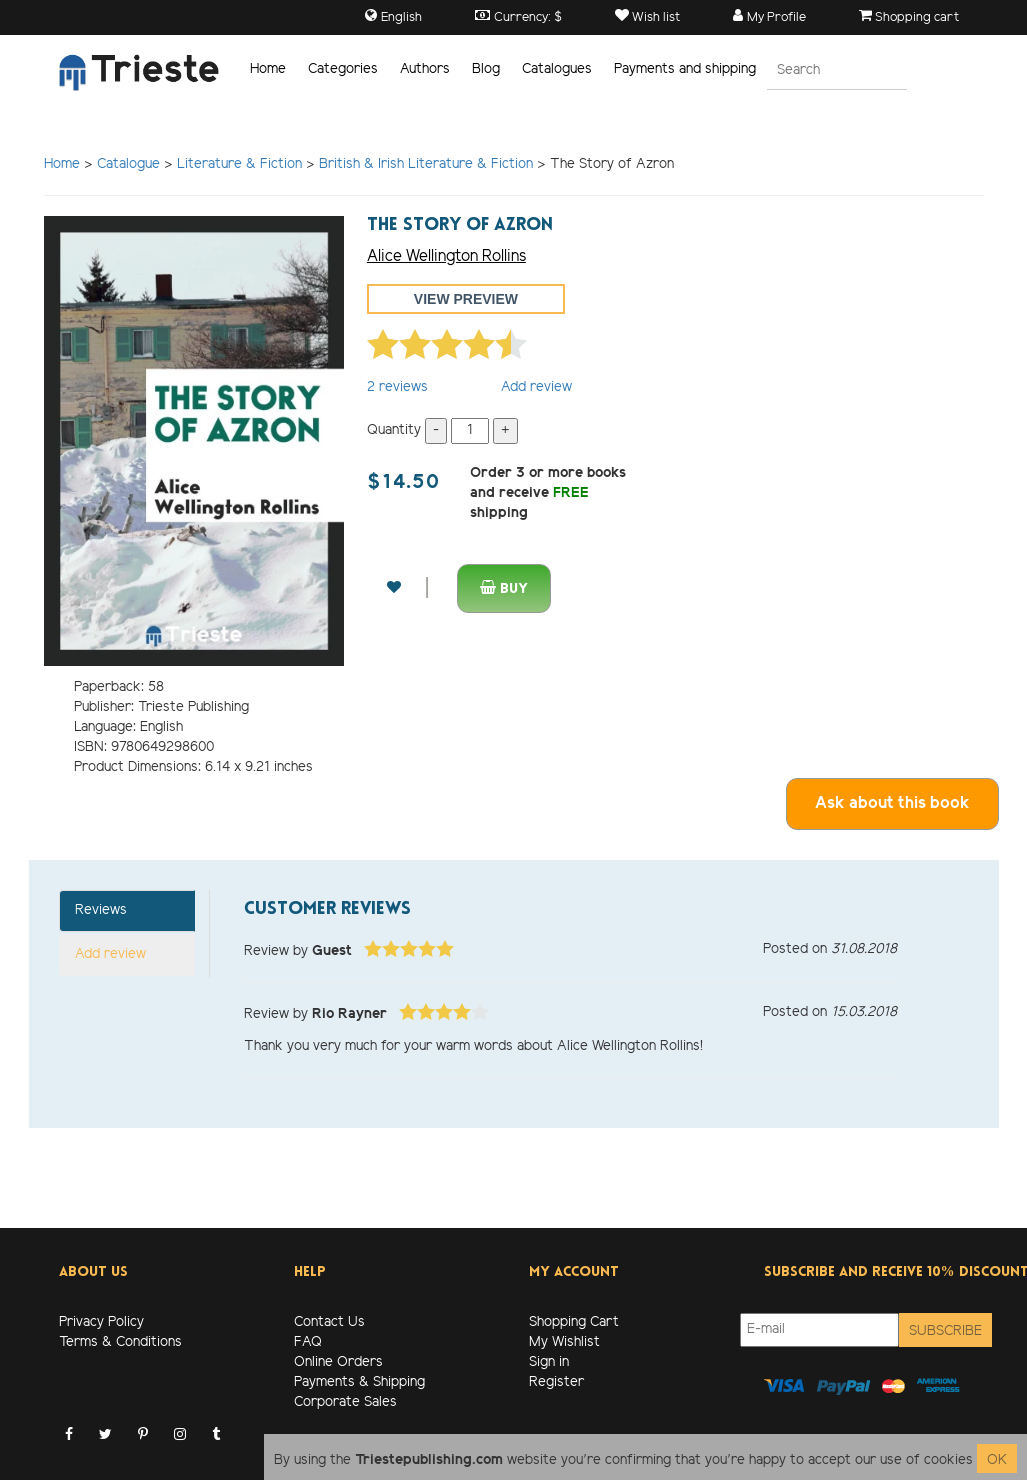 The height and width of the screenshot is (1480, 1027). Describe the element at coordinates (308, 1342) in the screenshot. I see `FAQ` at that location.